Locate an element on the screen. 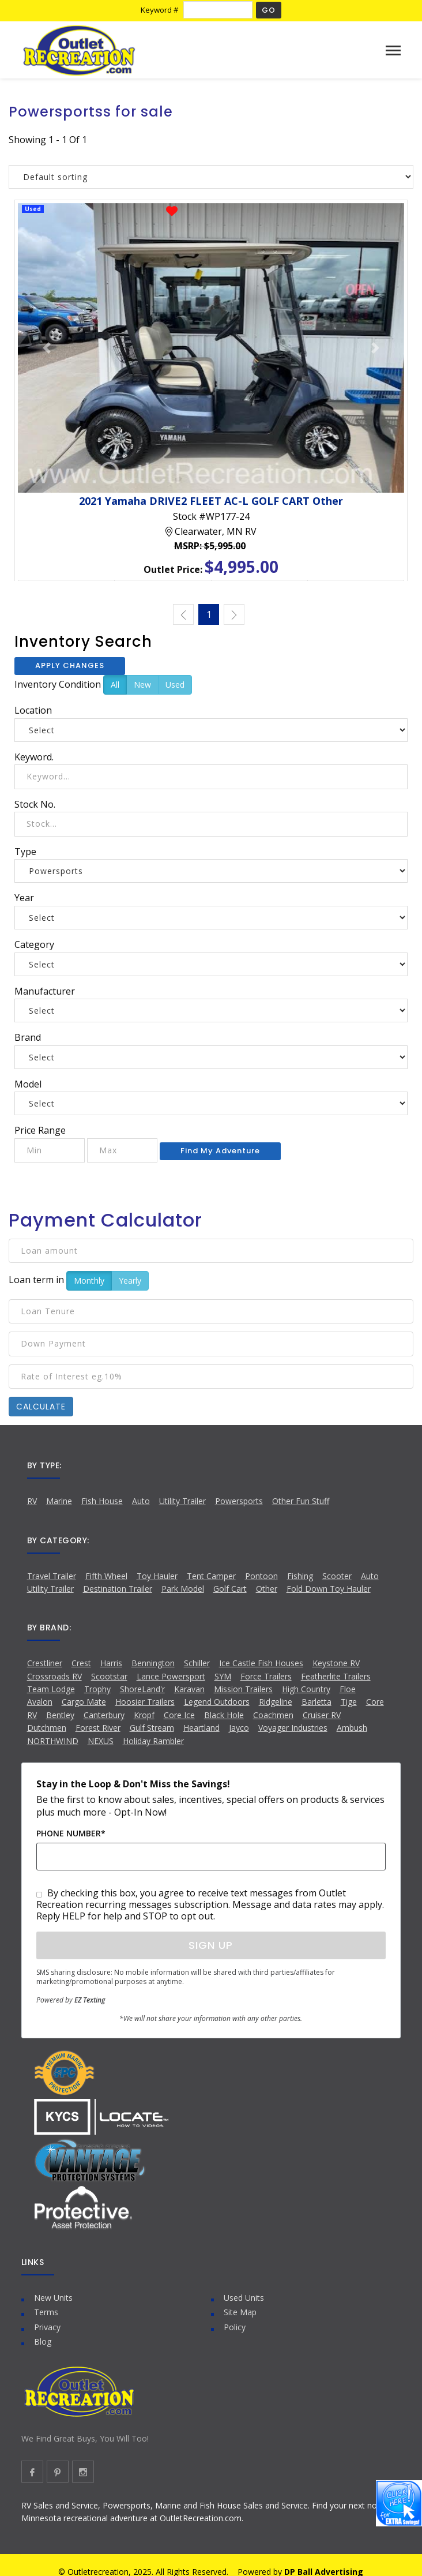 Image resolution: width=422 pixels, height=2576 pixels. Powersports is located at coordinates (239, 1500).